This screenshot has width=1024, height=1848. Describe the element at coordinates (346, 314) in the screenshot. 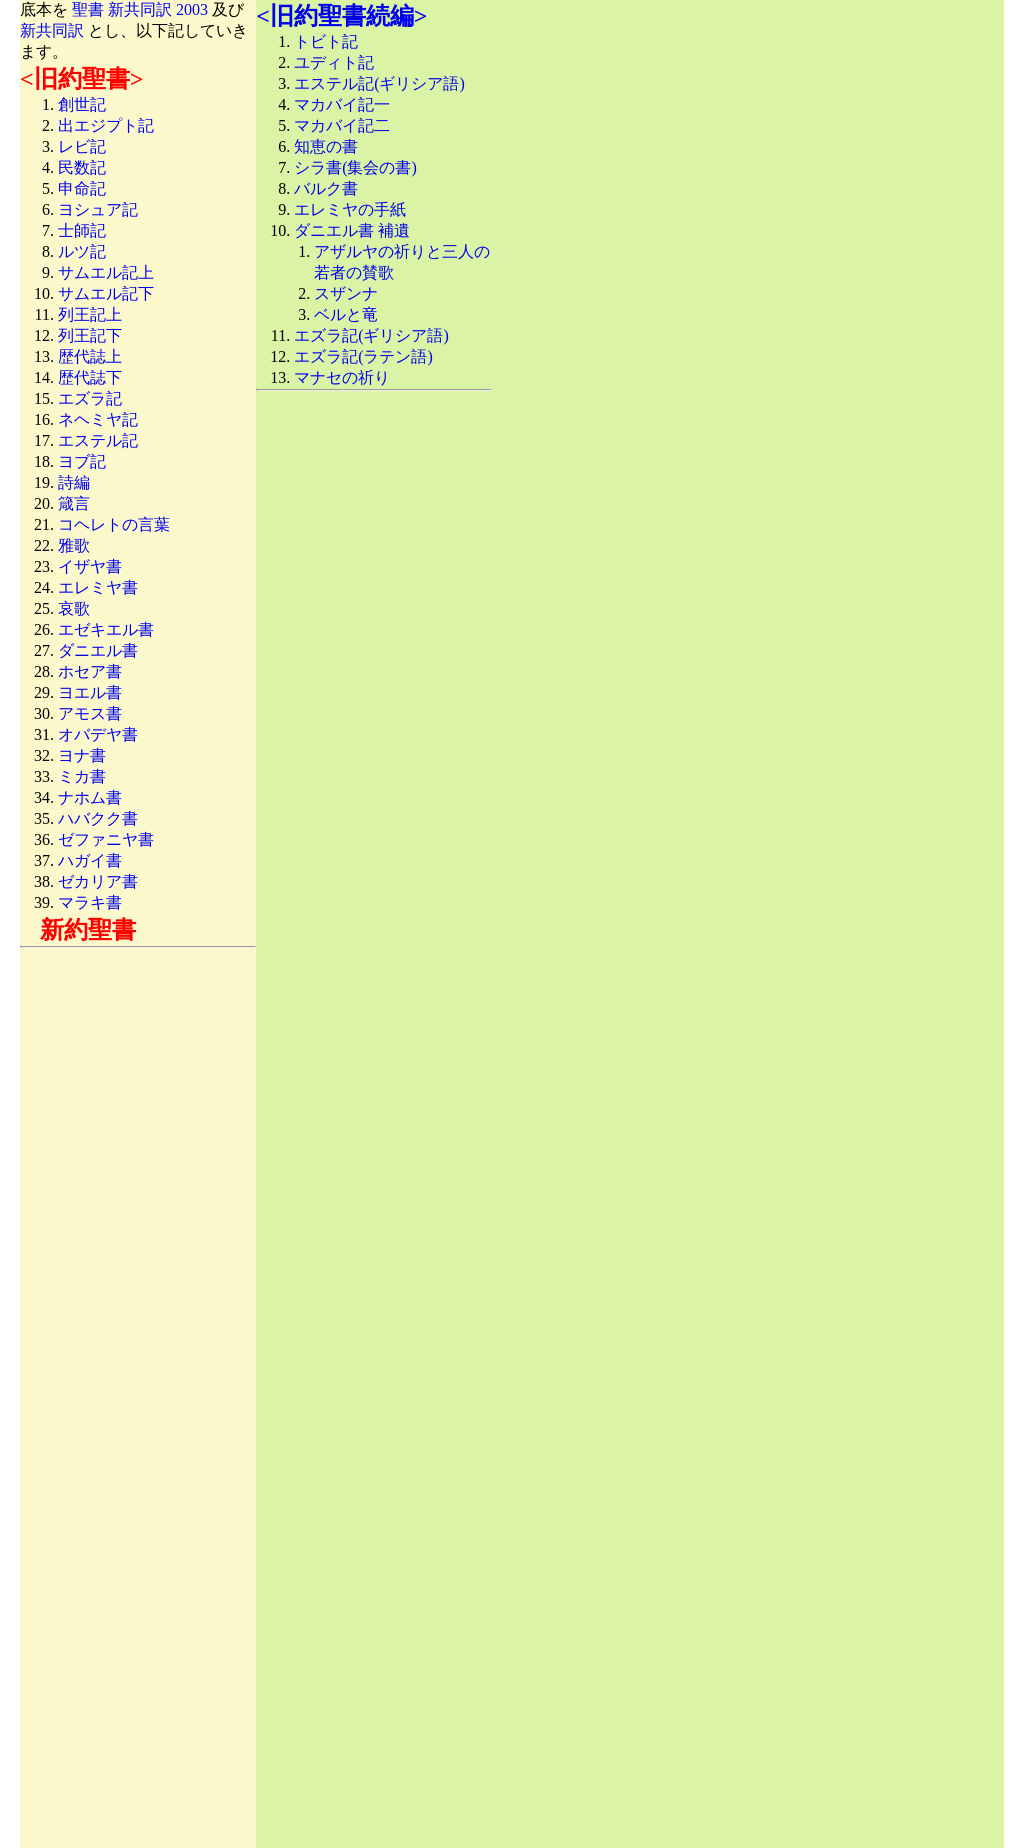

I see `ベルと竜` at that location.